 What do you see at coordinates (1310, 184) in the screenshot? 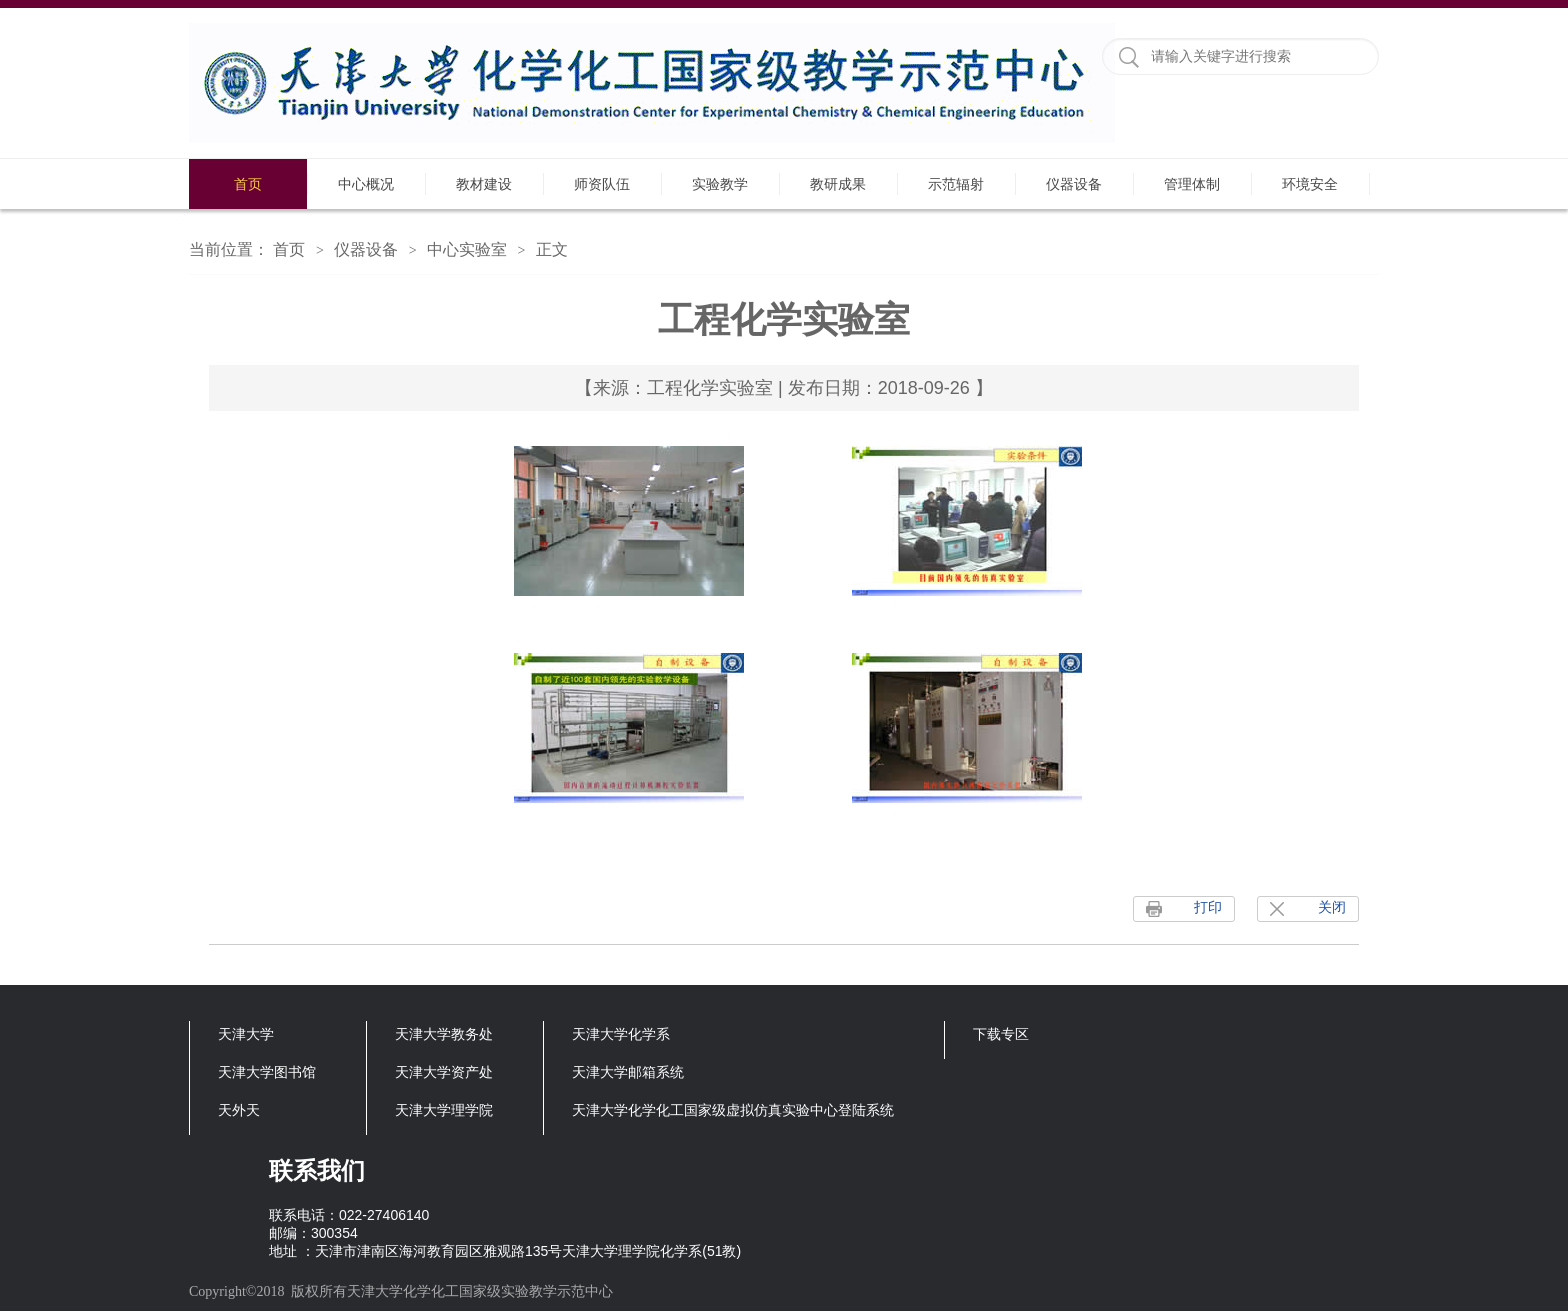
I see `环境安全` at bounding box center [1310, 184].